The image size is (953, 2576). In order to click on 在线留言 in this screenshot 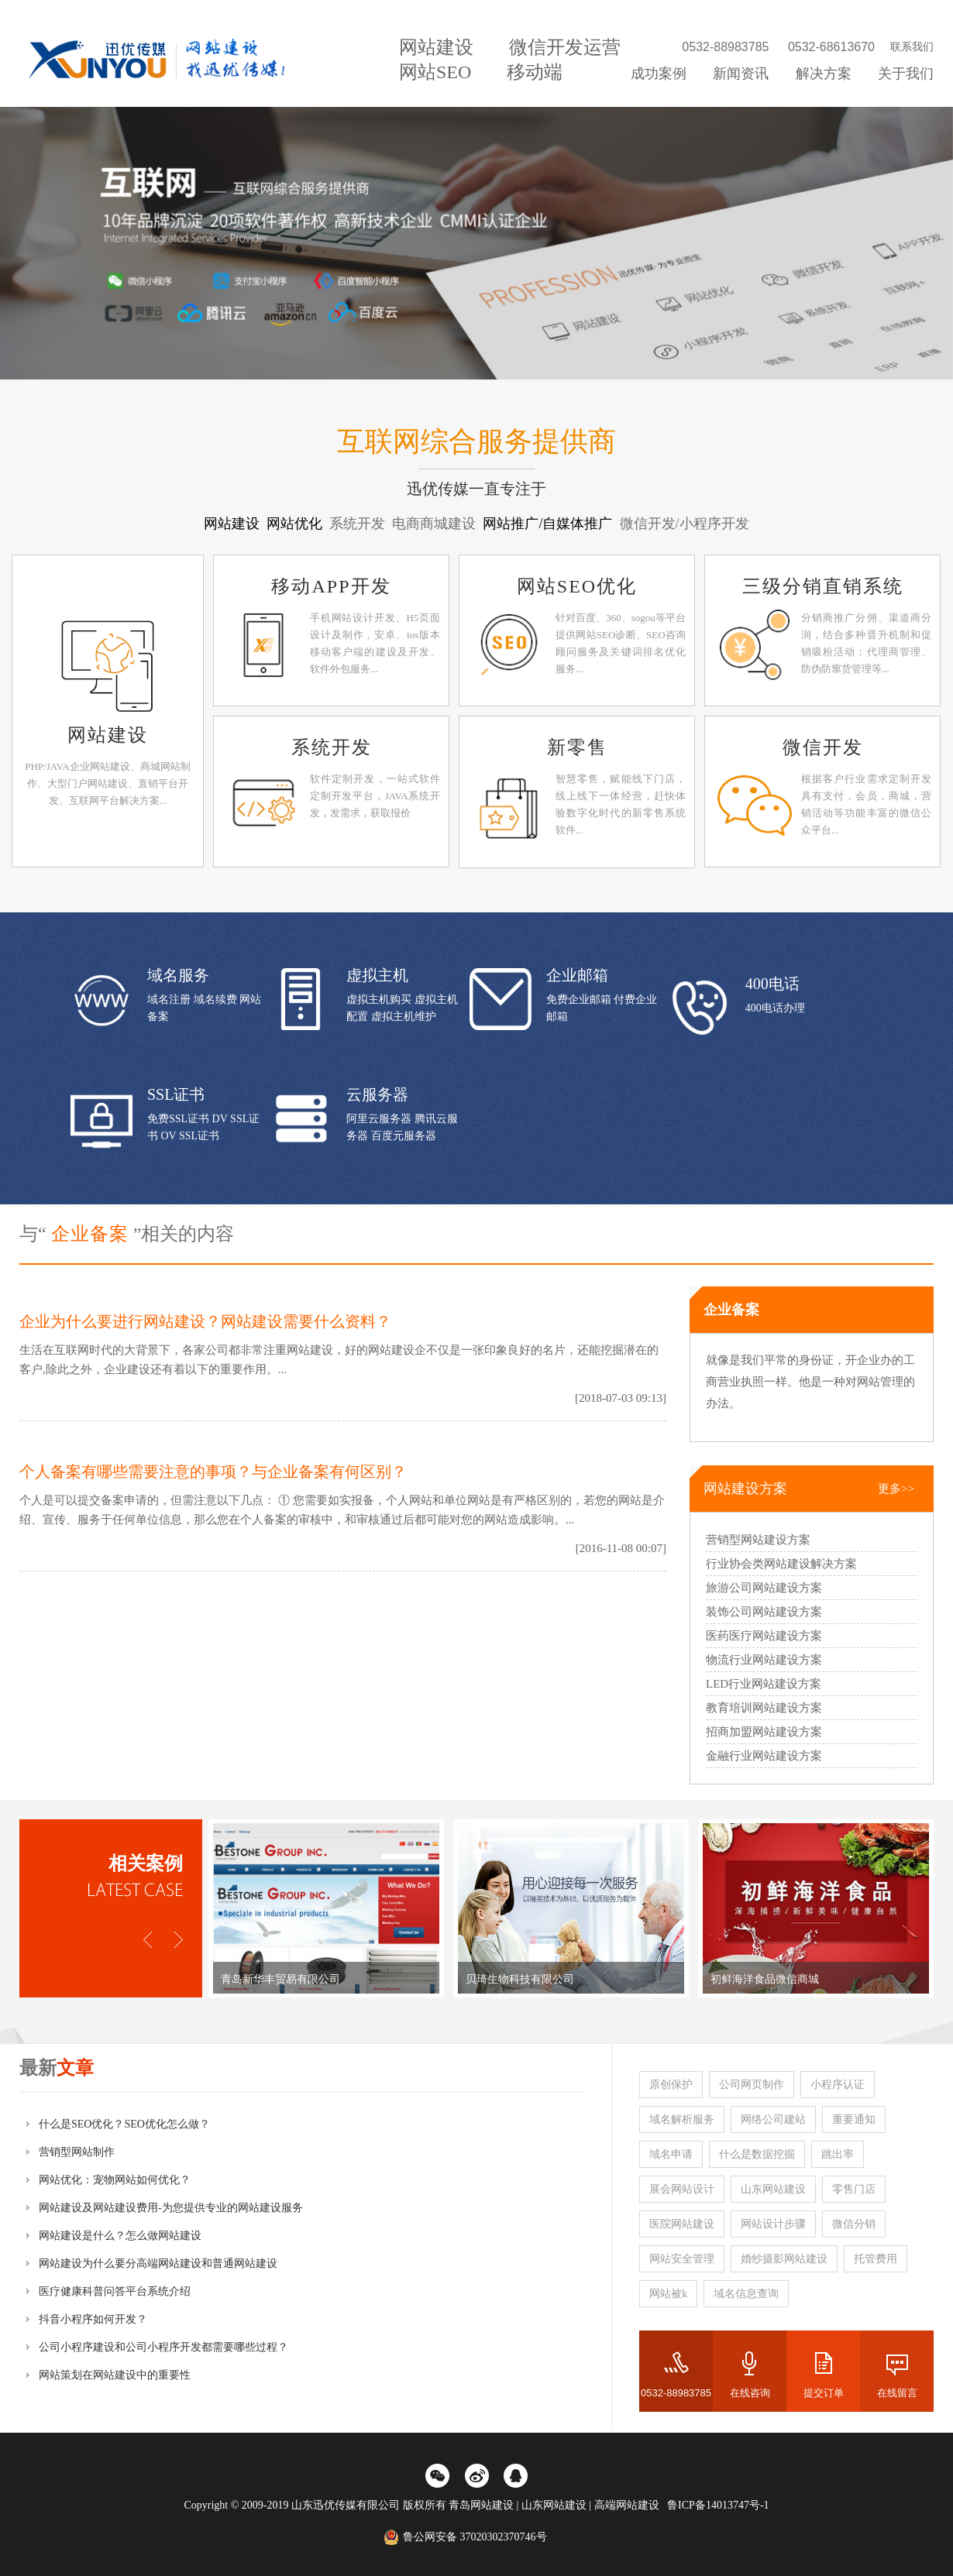, I will do `click(897, 2393)`.